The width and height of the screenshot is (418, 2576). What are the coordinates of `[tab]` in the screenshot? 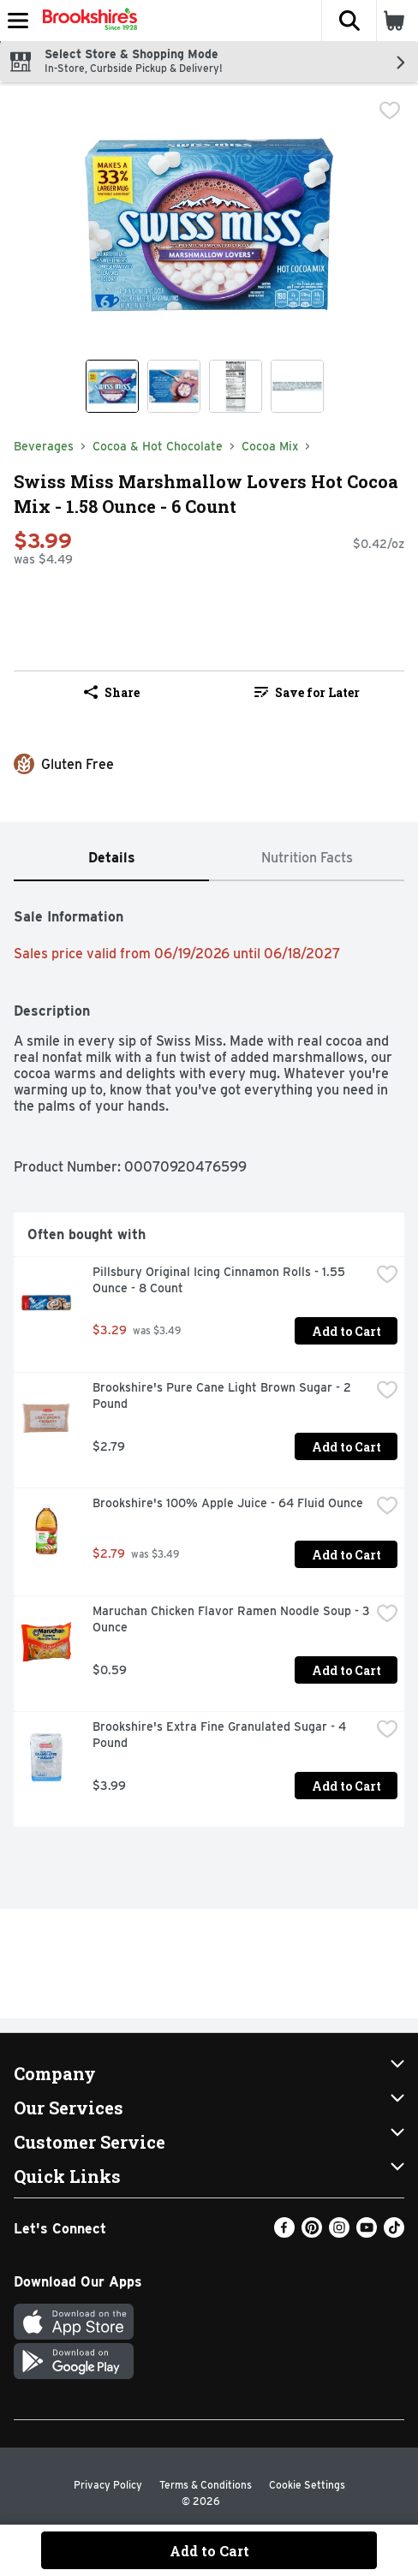 It's located at (111, 858).